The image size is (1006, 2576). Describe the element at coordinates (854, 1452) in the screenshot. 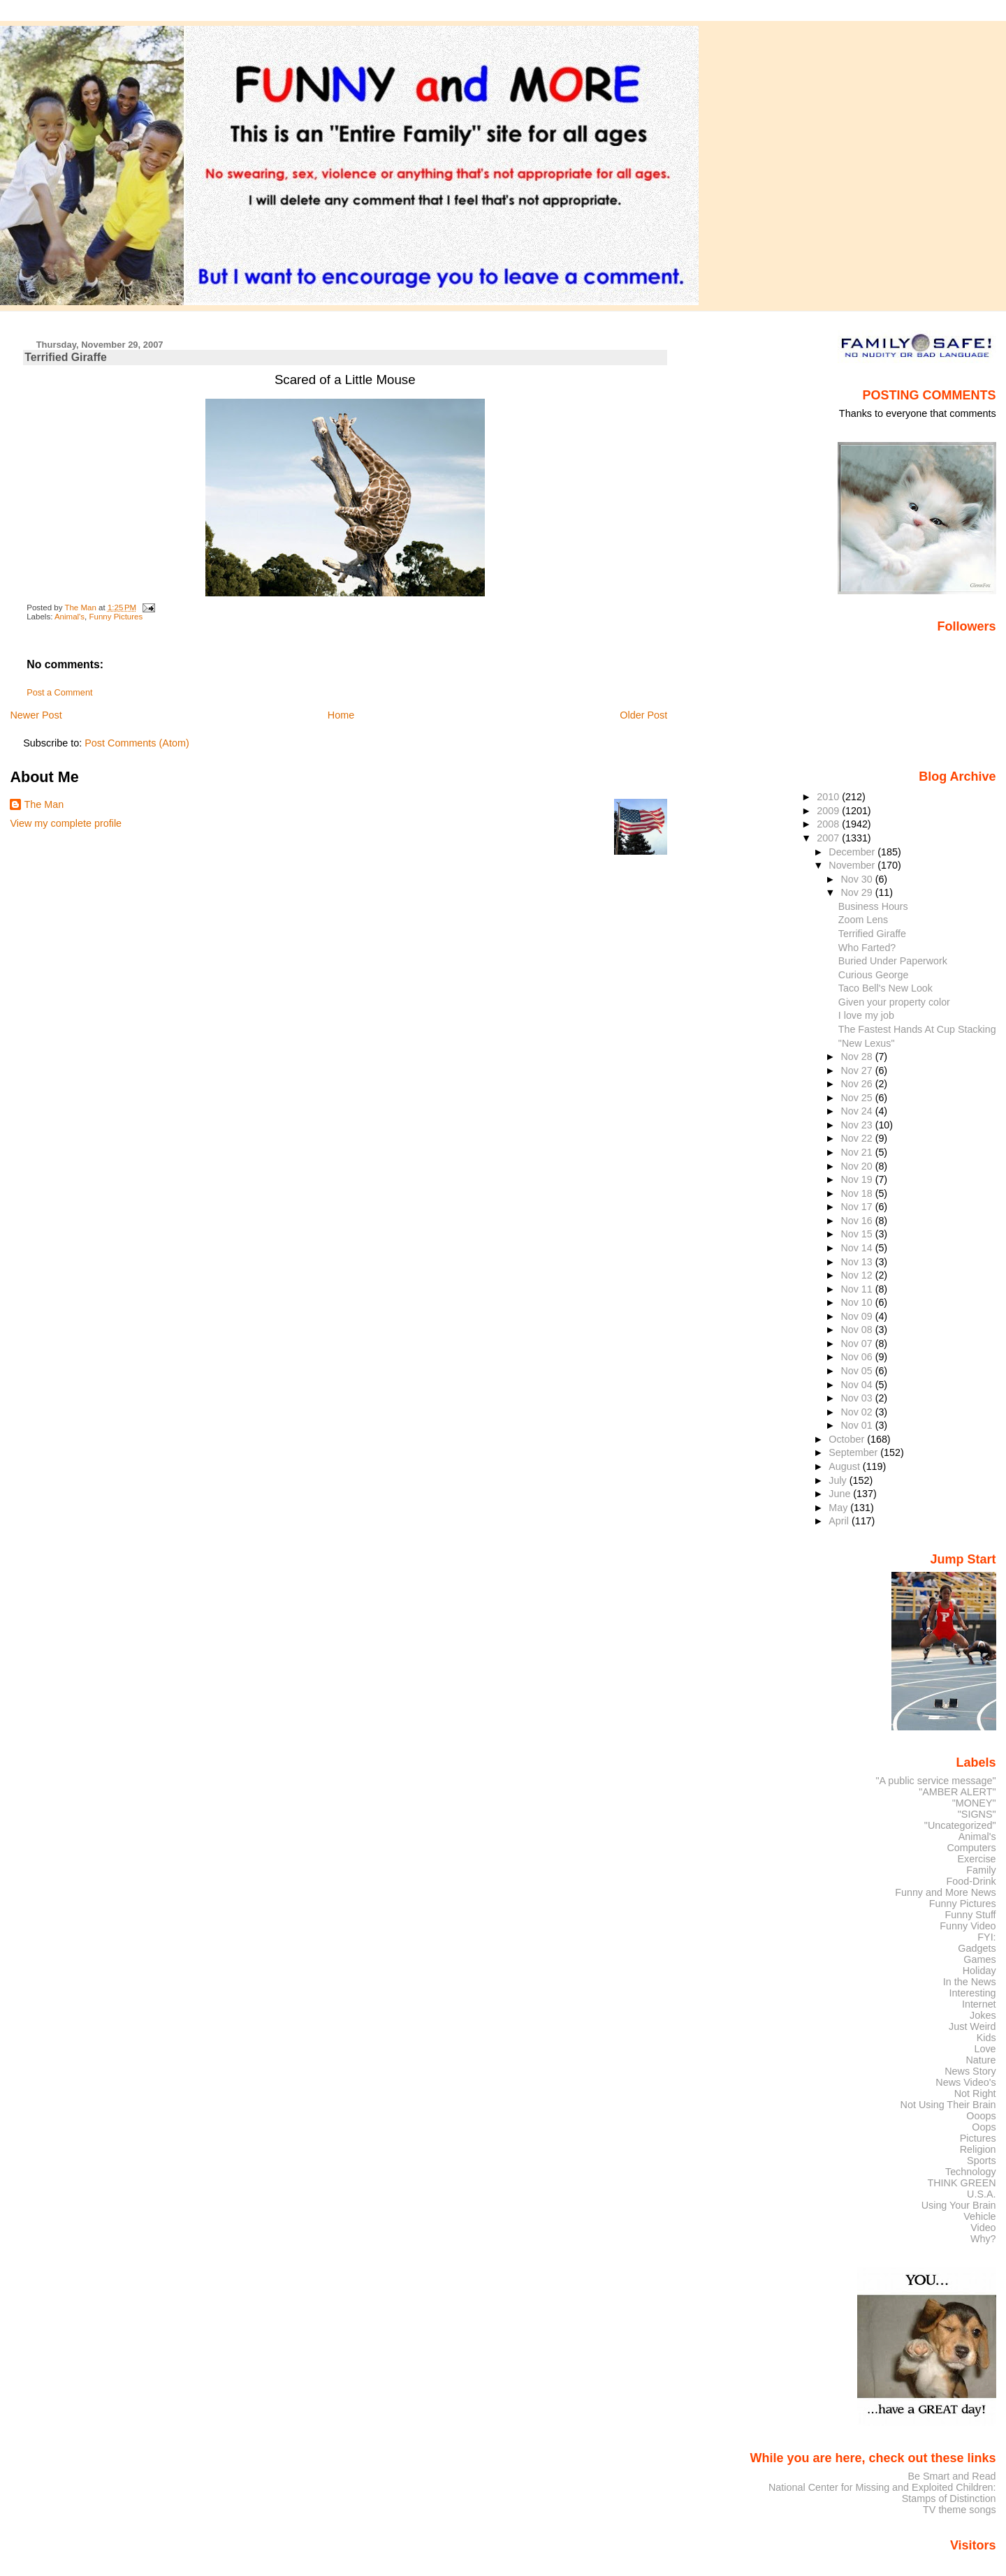

I see `September` at that location.